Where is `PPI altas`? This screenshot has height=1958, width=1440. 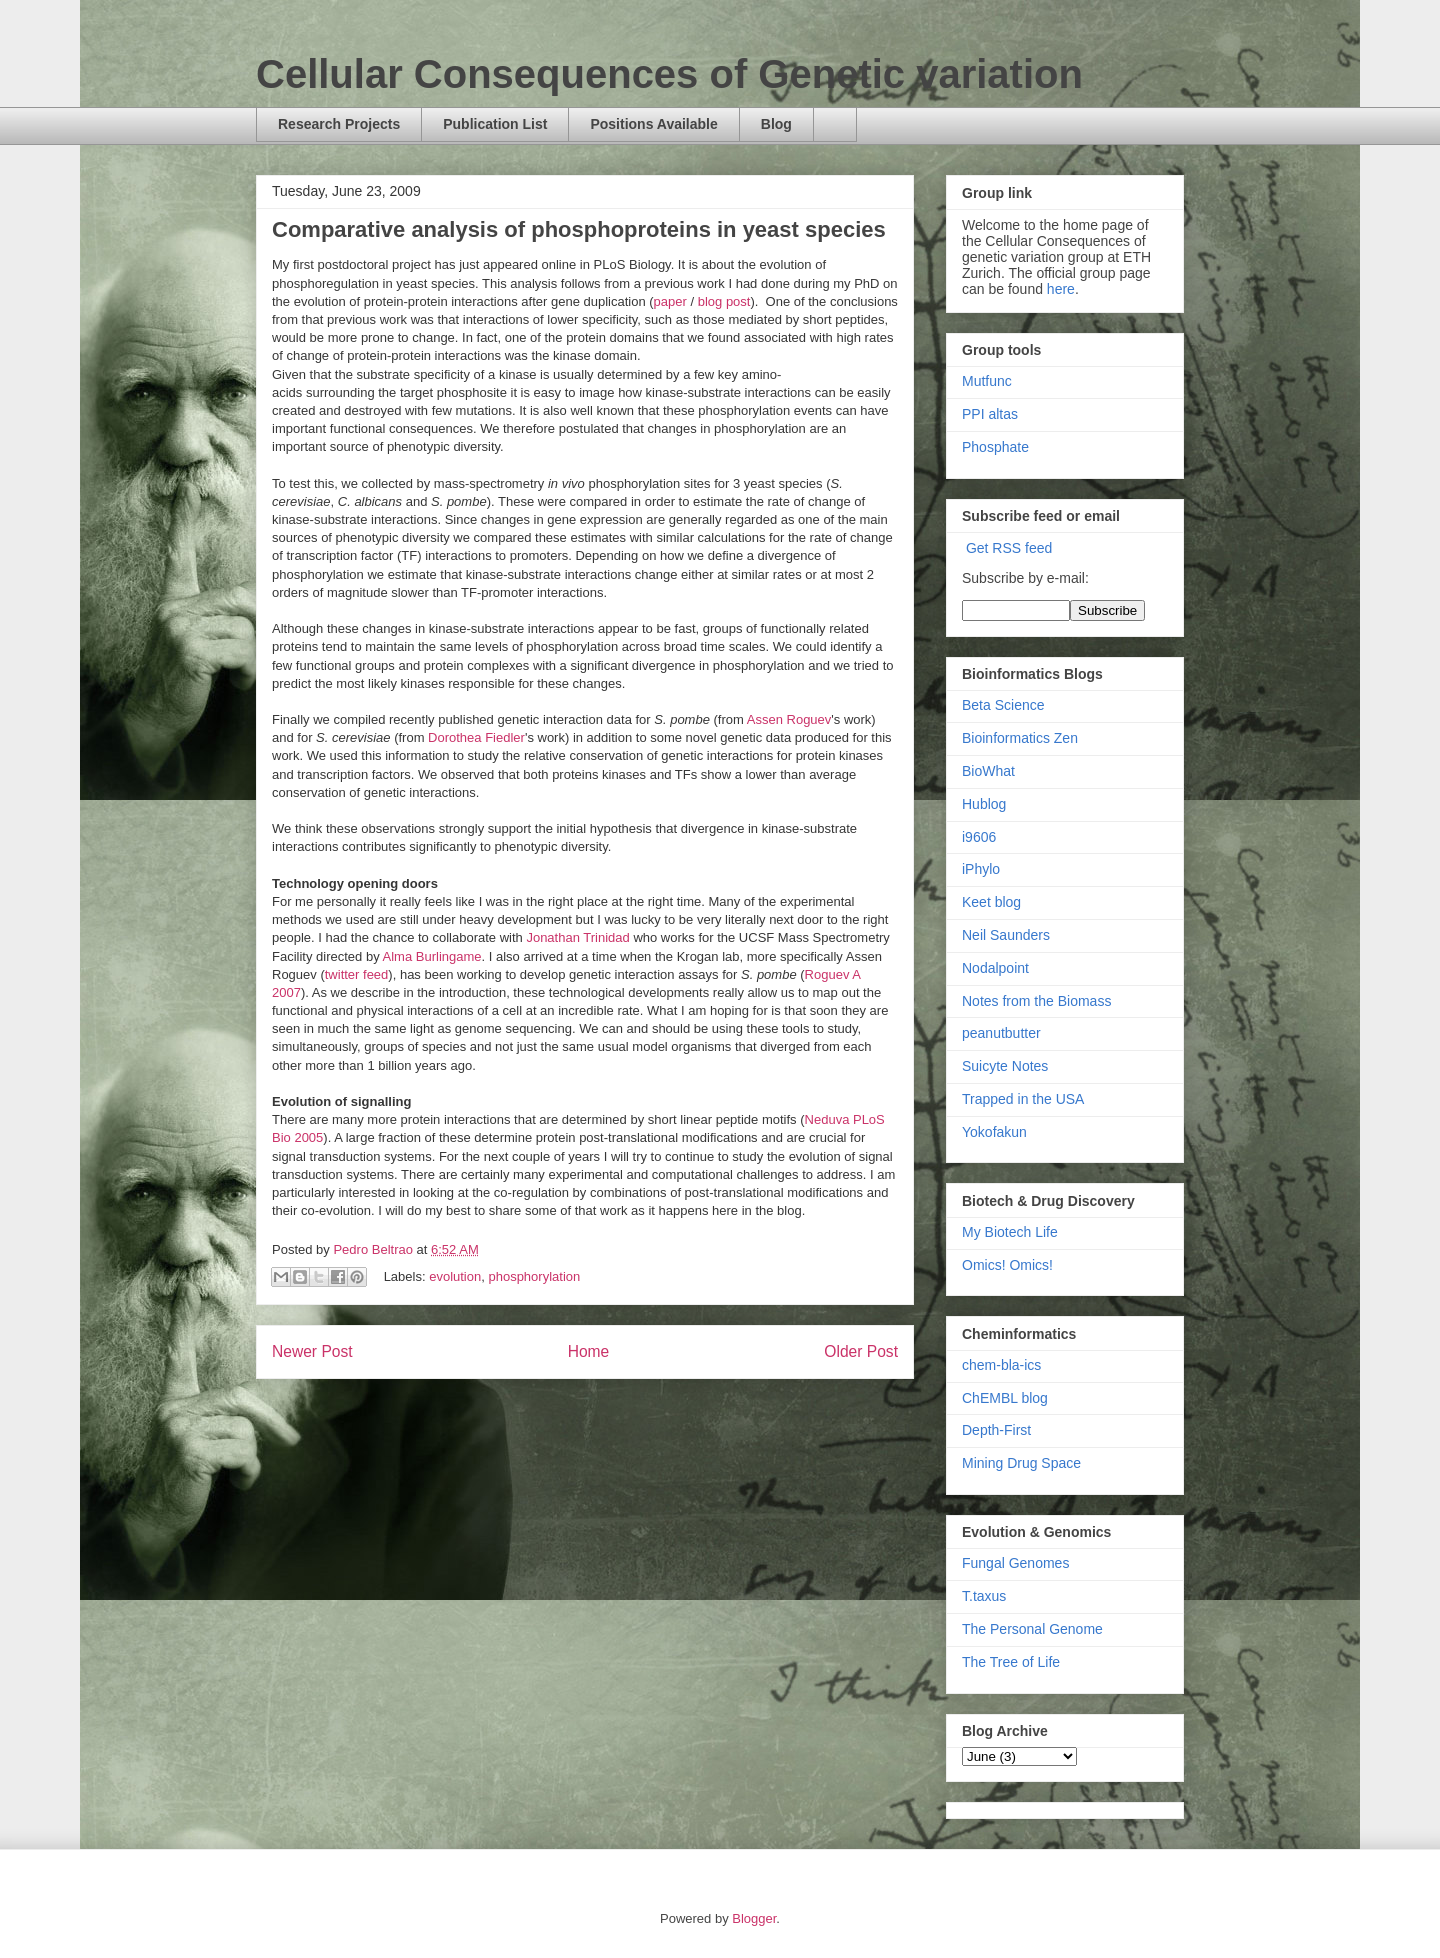 PPI altas is located at coordinates (990, 414).